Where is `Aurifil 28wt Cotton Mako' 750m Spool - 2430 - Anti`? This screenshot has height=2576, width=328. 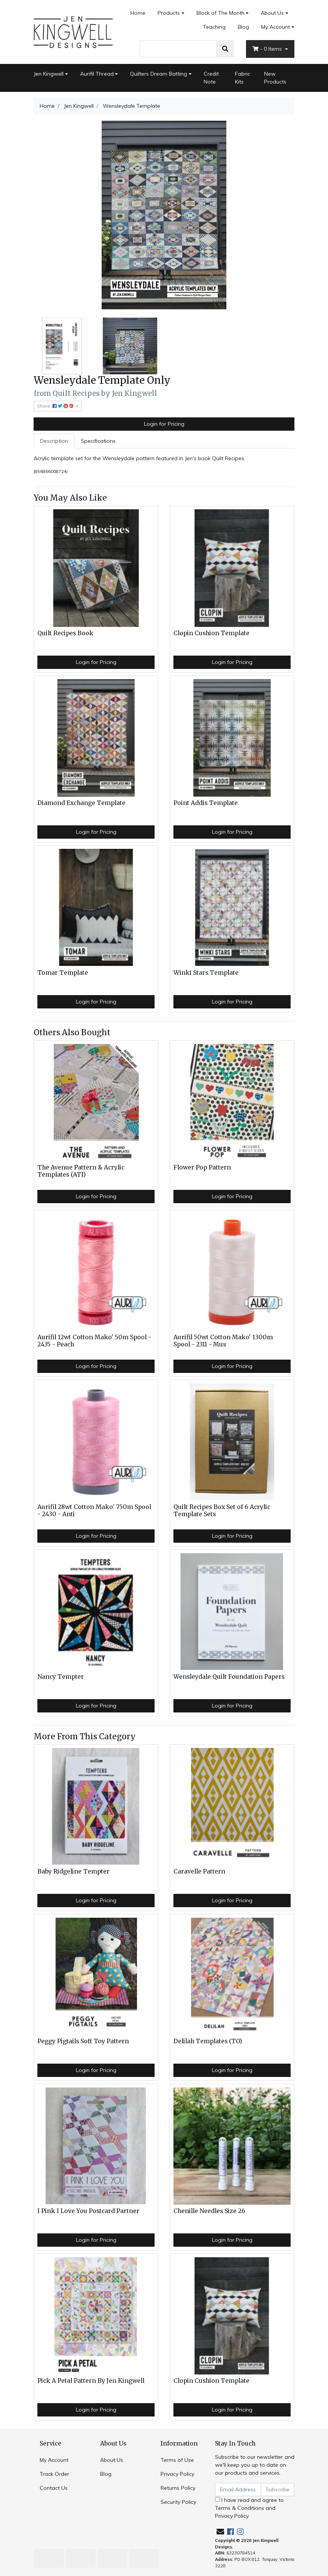
Aurifil 28wt Cotton Mako' 750m Spool - 2430 - Anti is located at coordinates (94, 1510).